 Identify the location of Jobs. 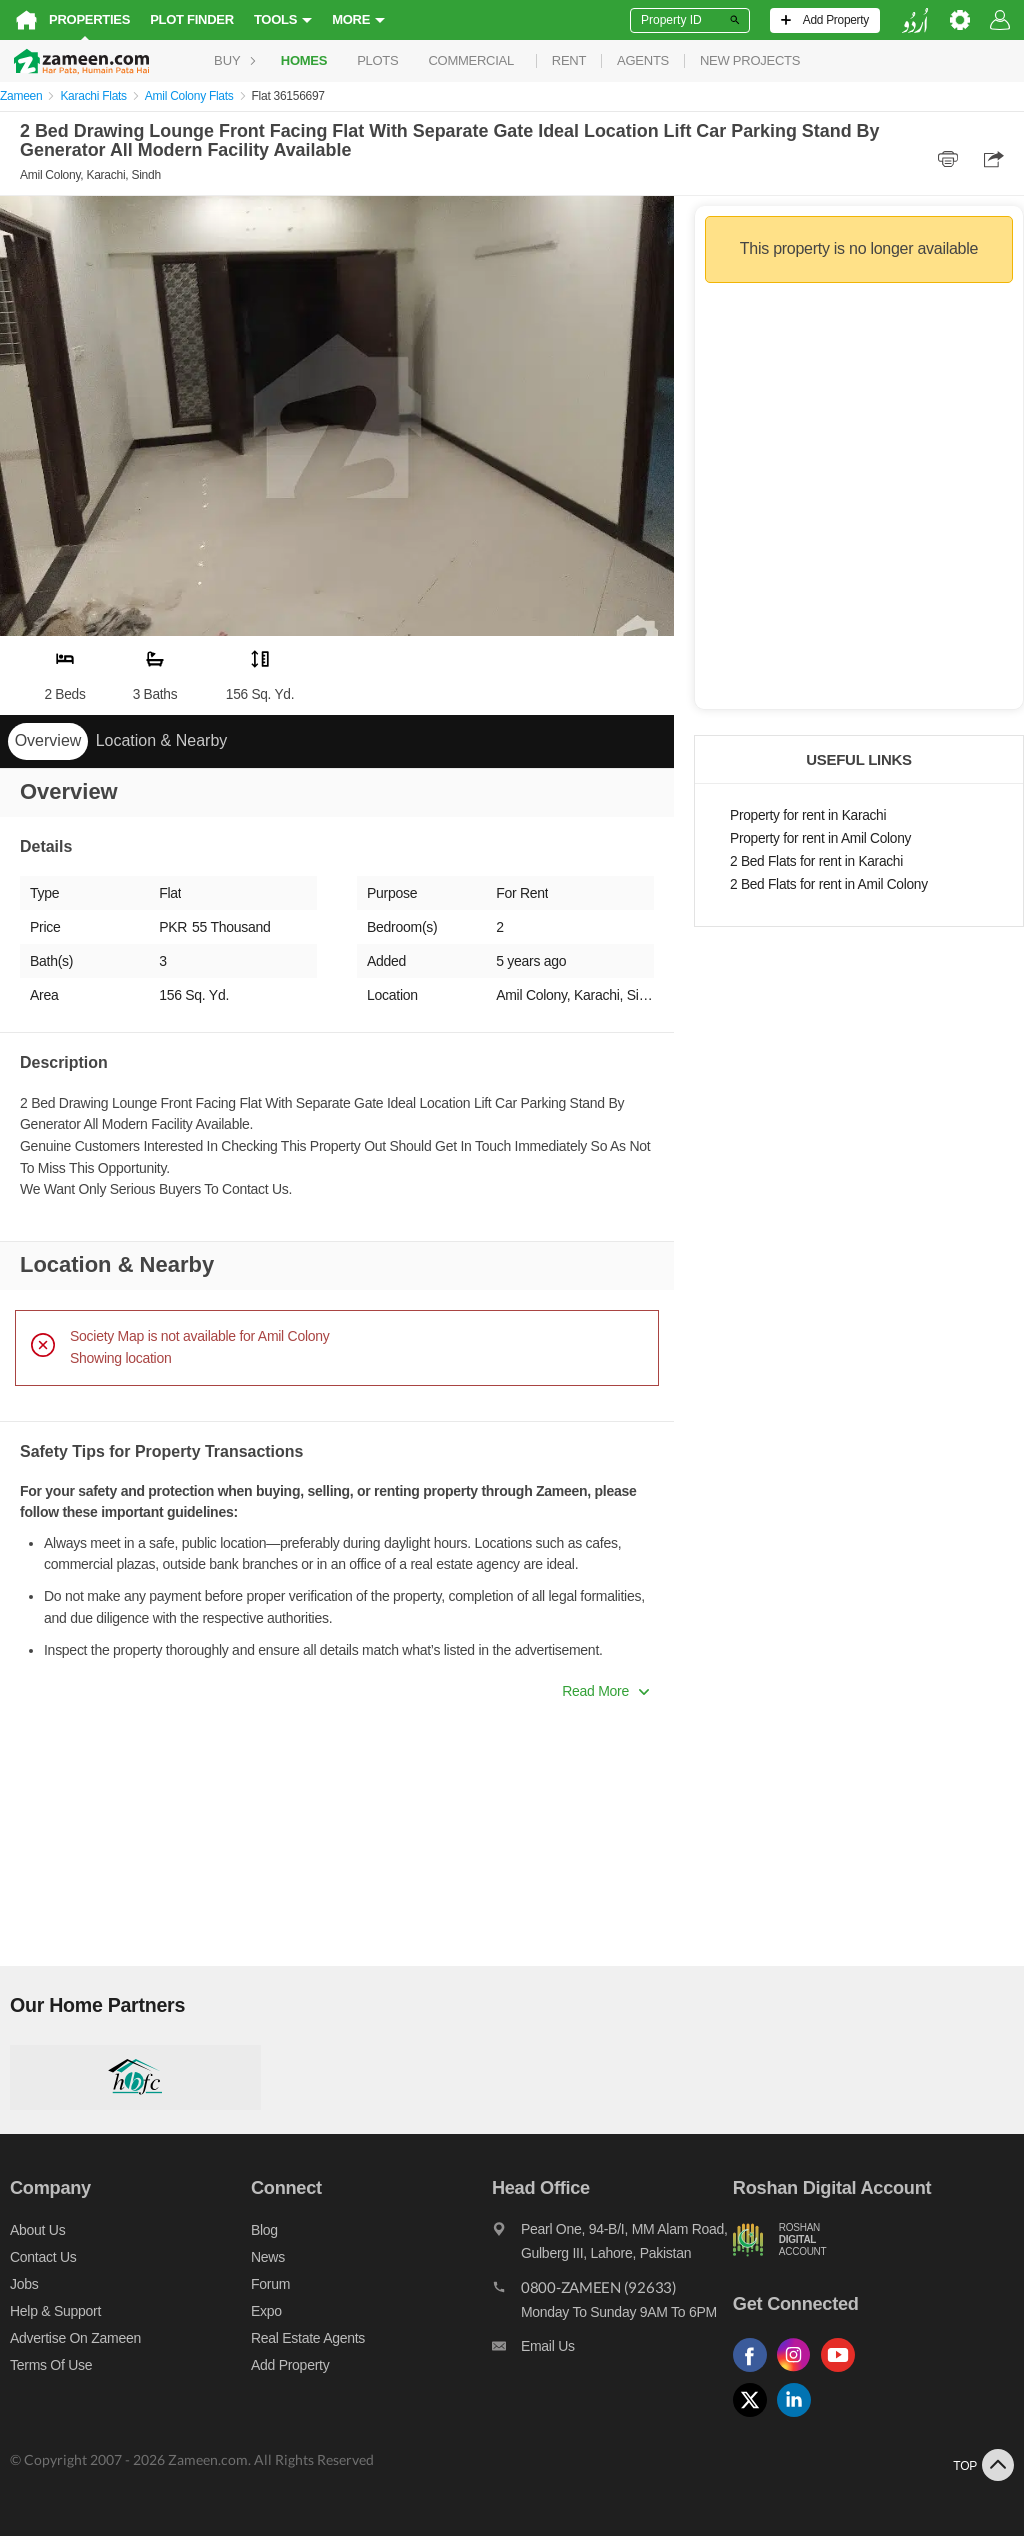
(24, 2284).